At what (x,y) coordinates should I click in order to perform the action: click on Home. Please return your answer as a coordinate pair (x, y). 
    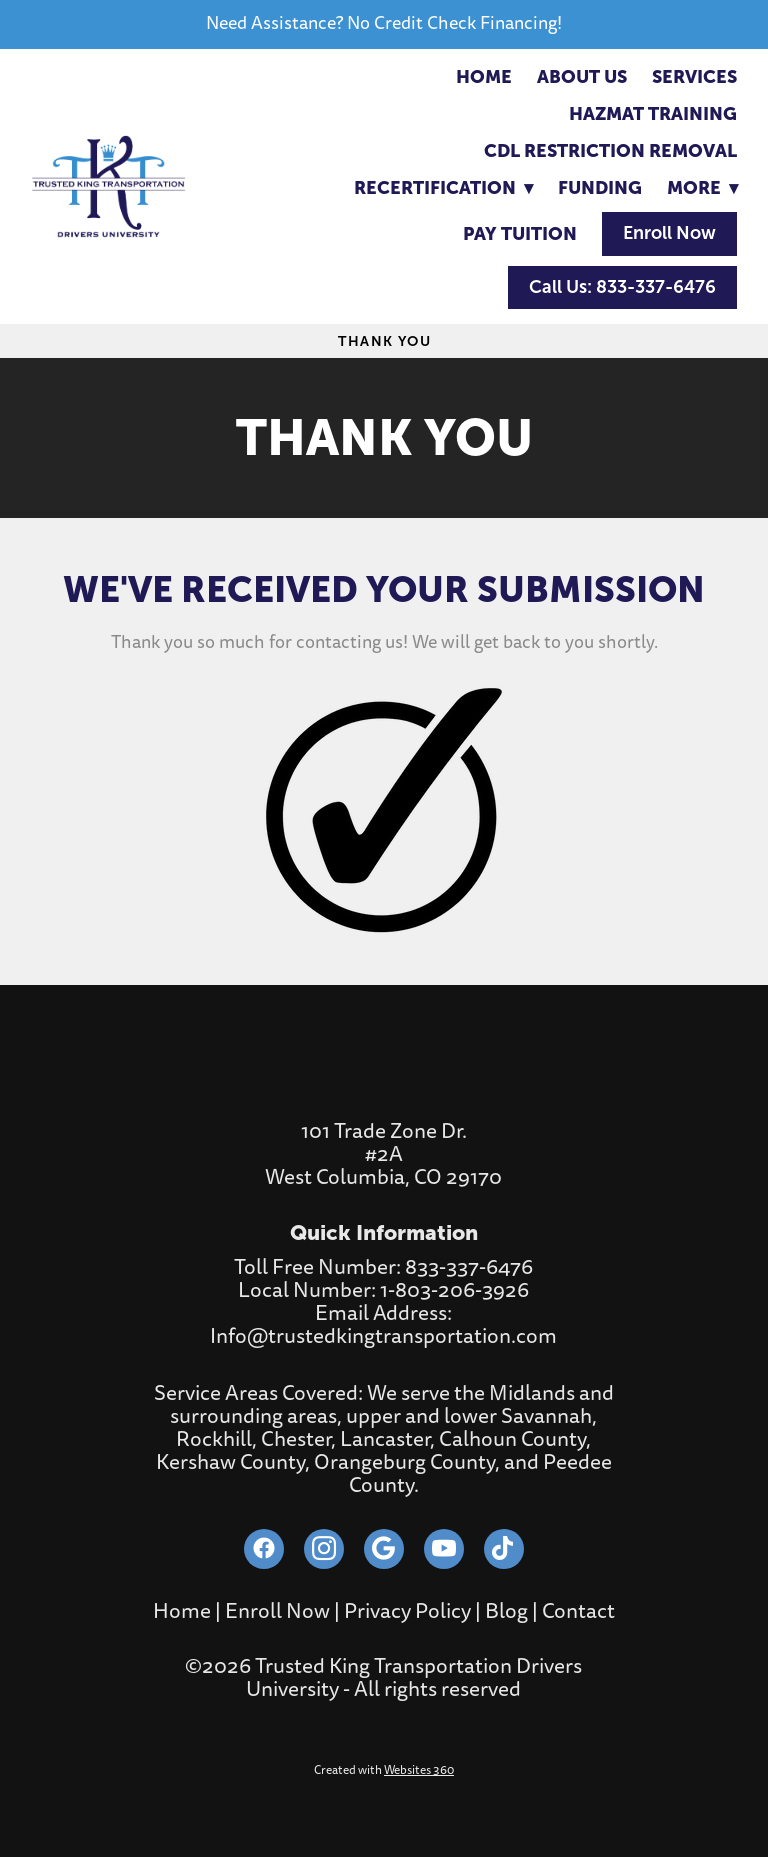
    Looking at the image, I should click on (484, 76).